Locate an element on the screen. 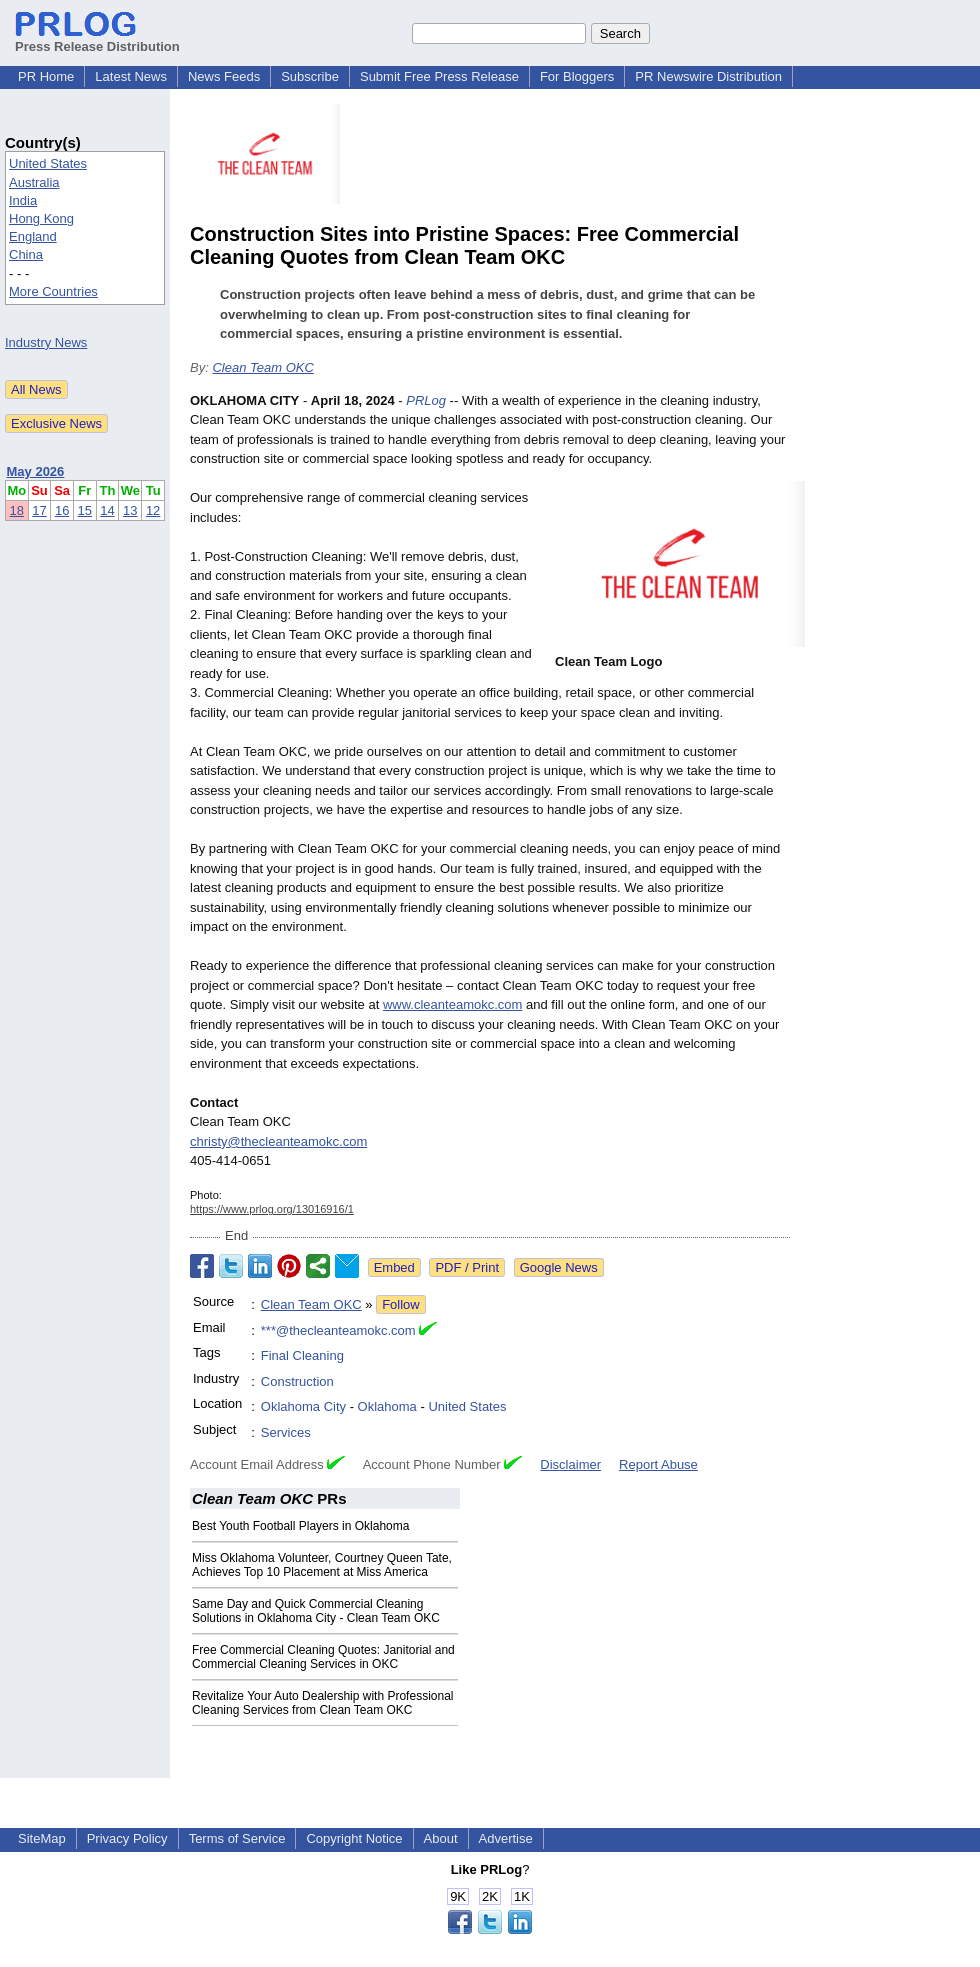 The image size is (980, 1967). PR Newswire Distribution is located at coordinates (708, 76).